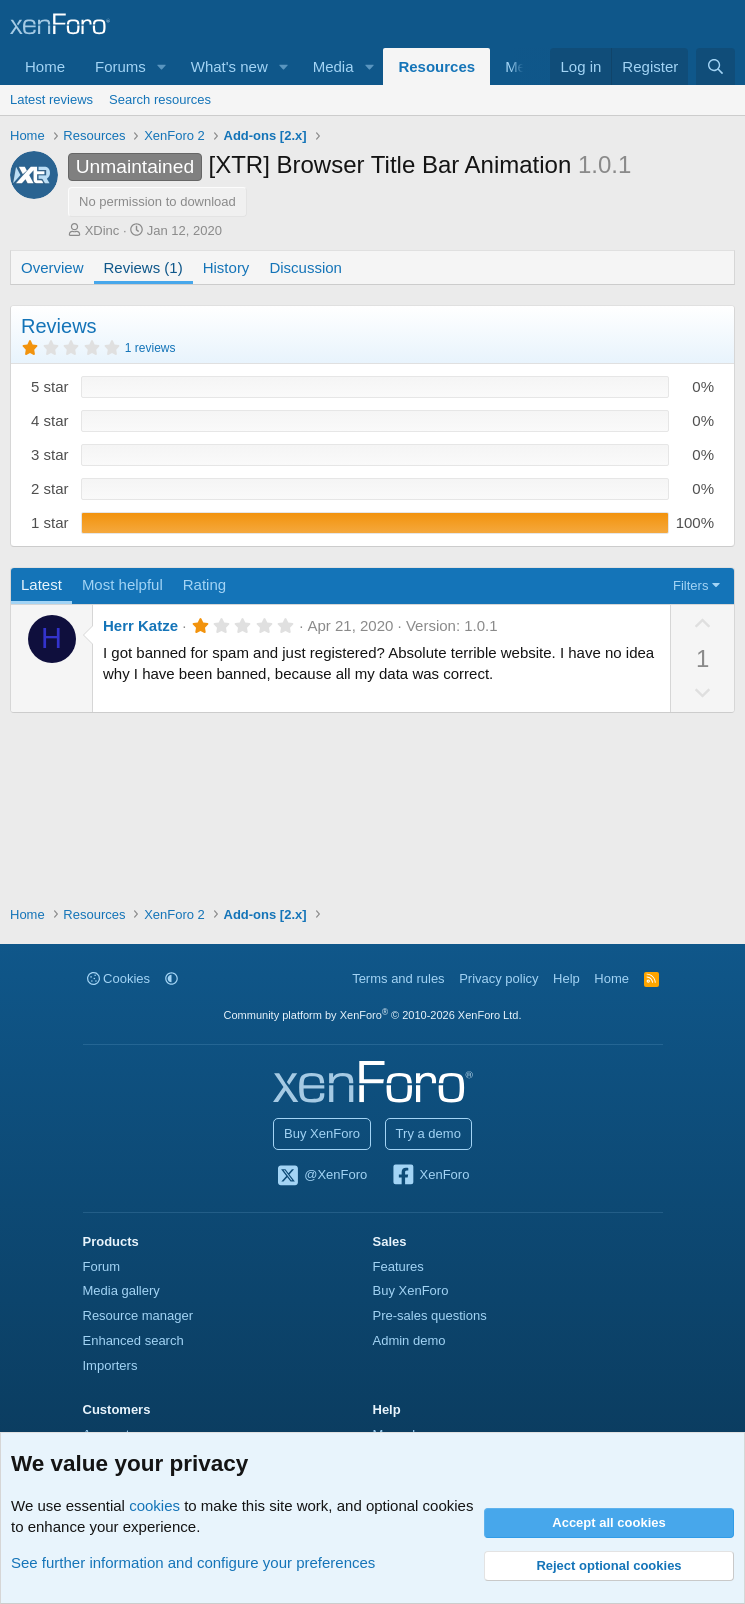  Describe the element at coordinates (373, 1015) in the screenshot. I see `Community platform by XenForo` at that location.